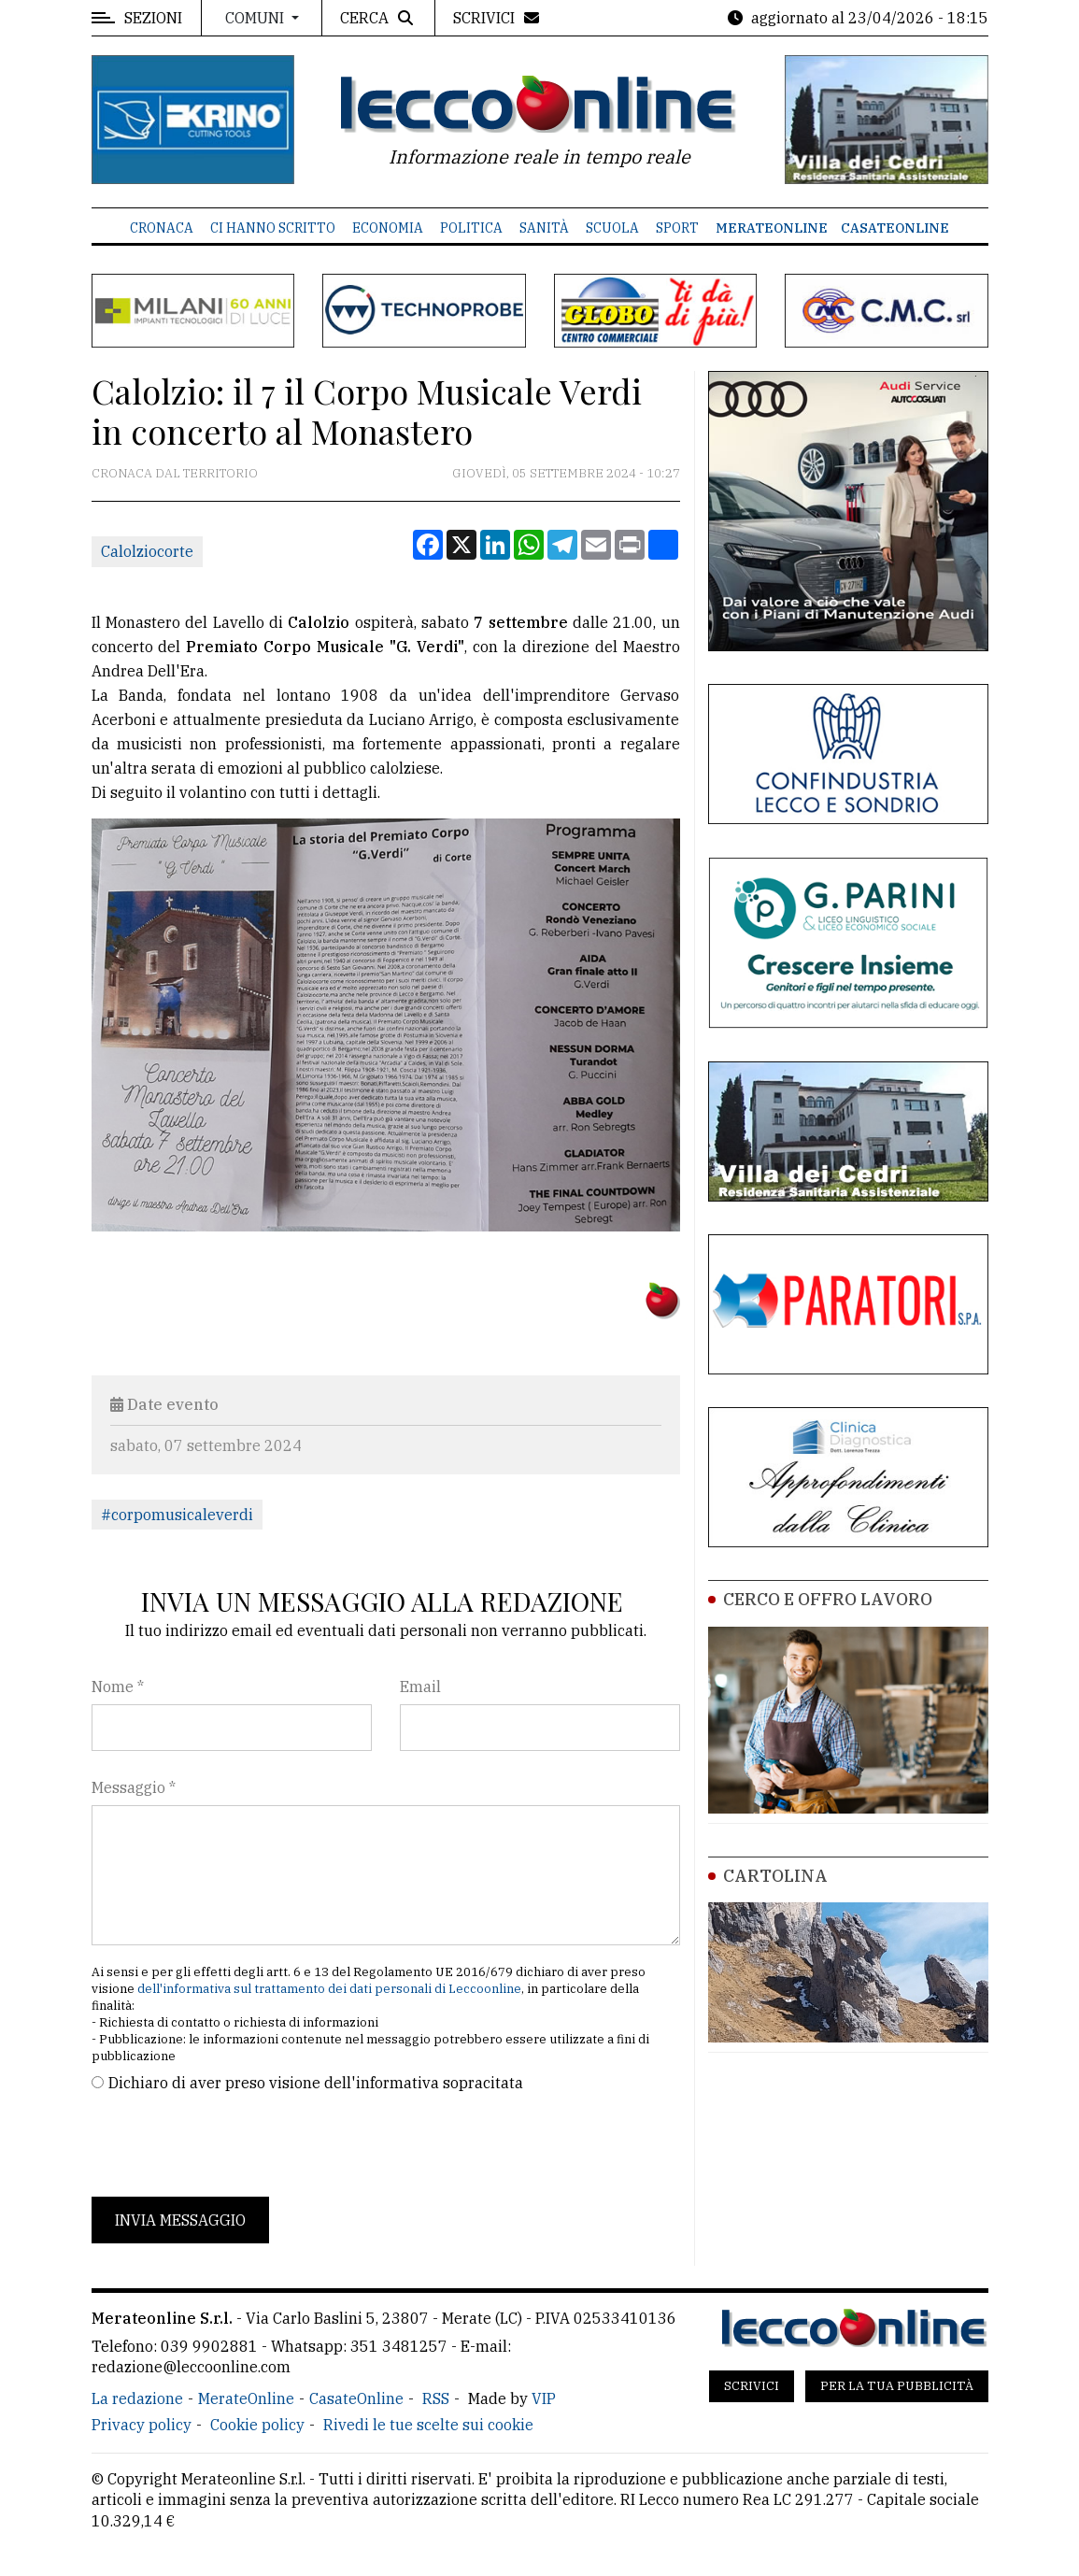 The height and width of the screenshot is (2576, 1079). What do you see at coordinates (142, 2424) in the screenshot?
I see `Privacy policy` at bounding box center [142, 2424].